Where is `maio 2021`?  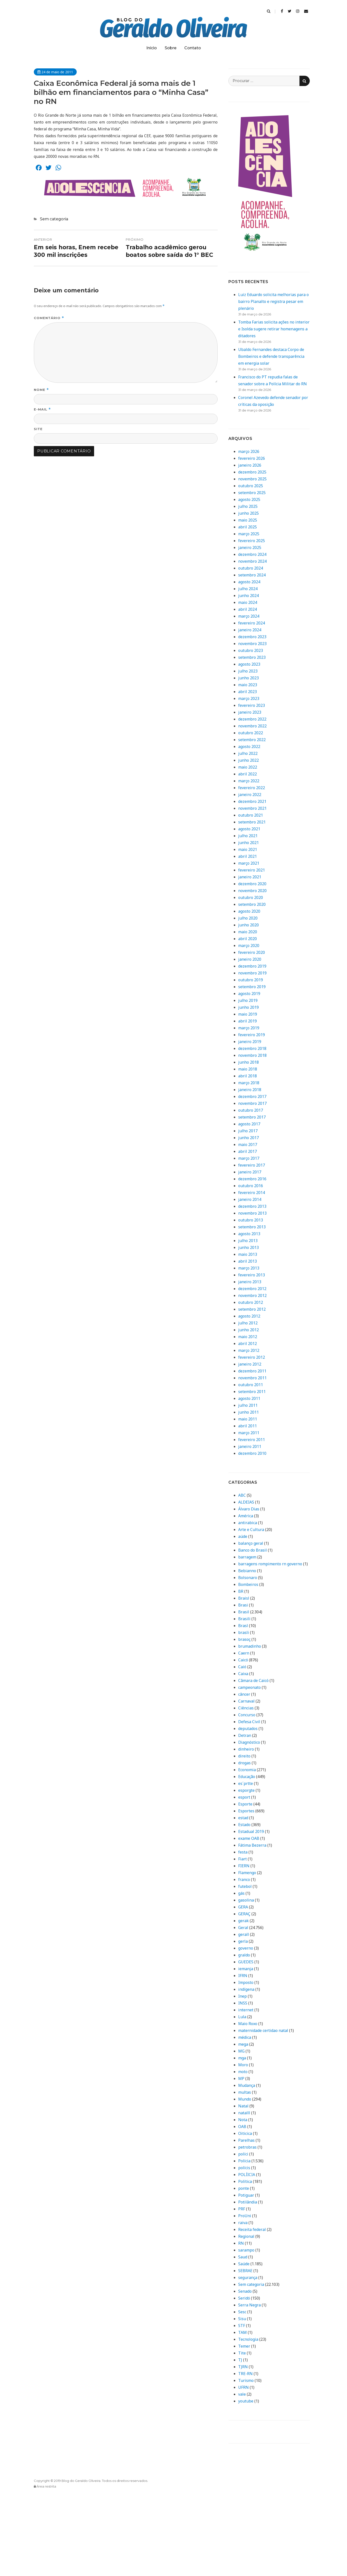 maio 2021 is located at coordinates (247, 849).